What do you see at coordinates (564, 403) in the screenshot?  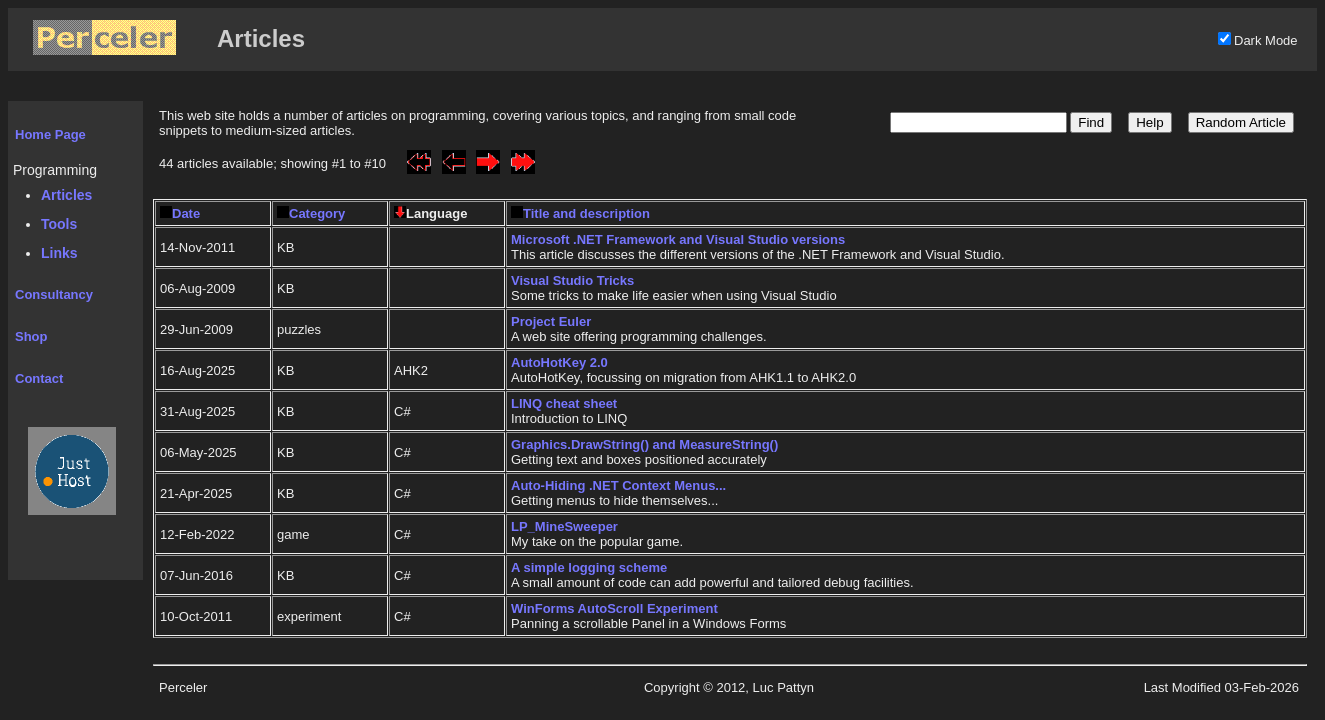 I see `LINQ cheat sheet` at bounding box center [564, 403].